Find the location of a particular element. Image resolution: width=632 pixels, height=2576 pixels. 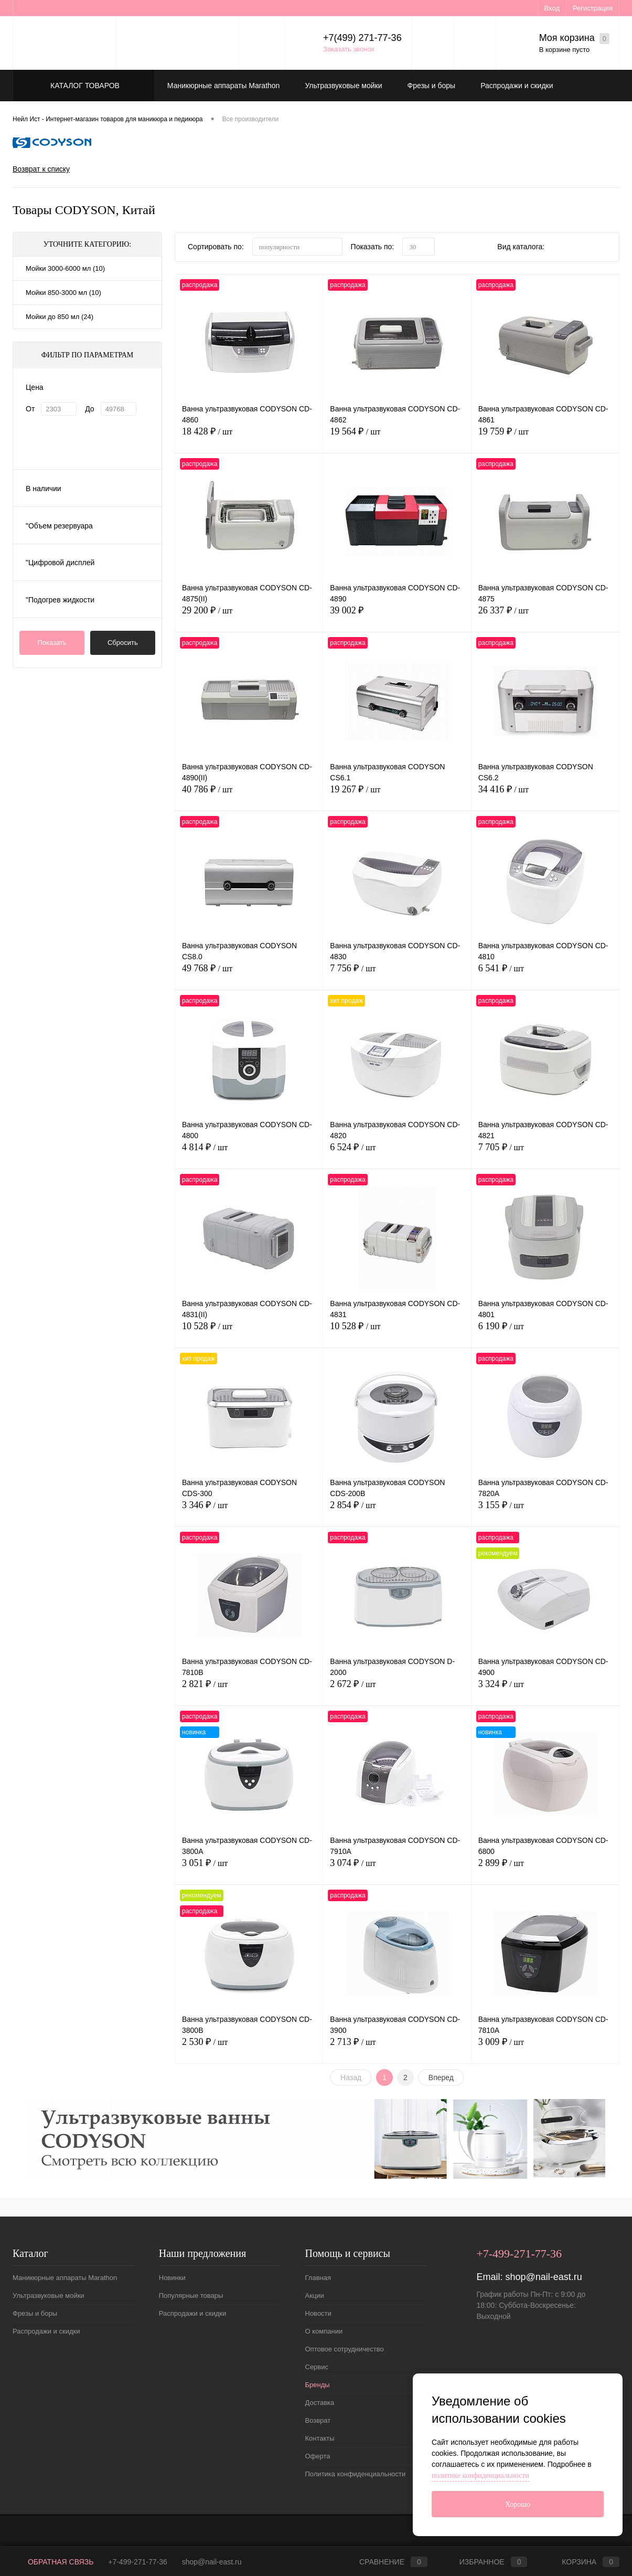

18 428 ₽ is located at coordinates (249, 437).